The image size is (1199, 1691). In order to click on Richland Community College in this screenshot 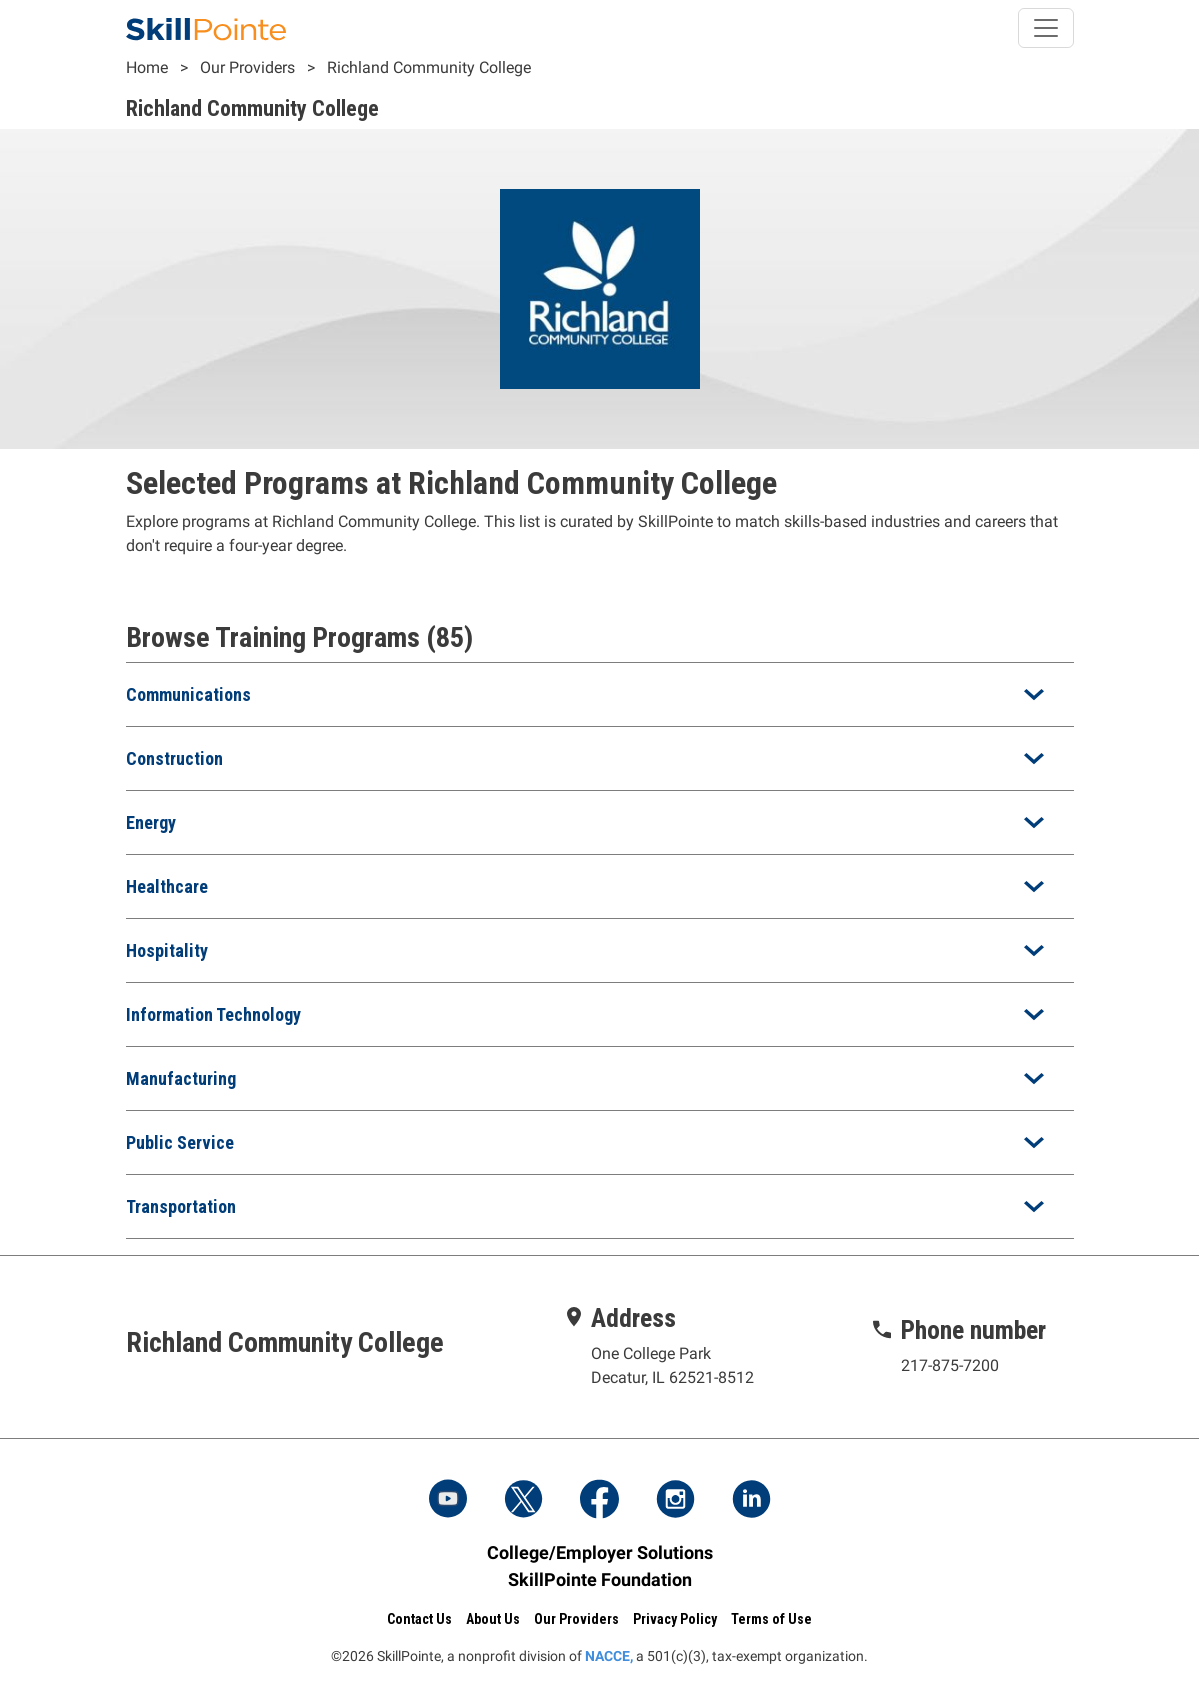, I will do `click(429, 67)`.